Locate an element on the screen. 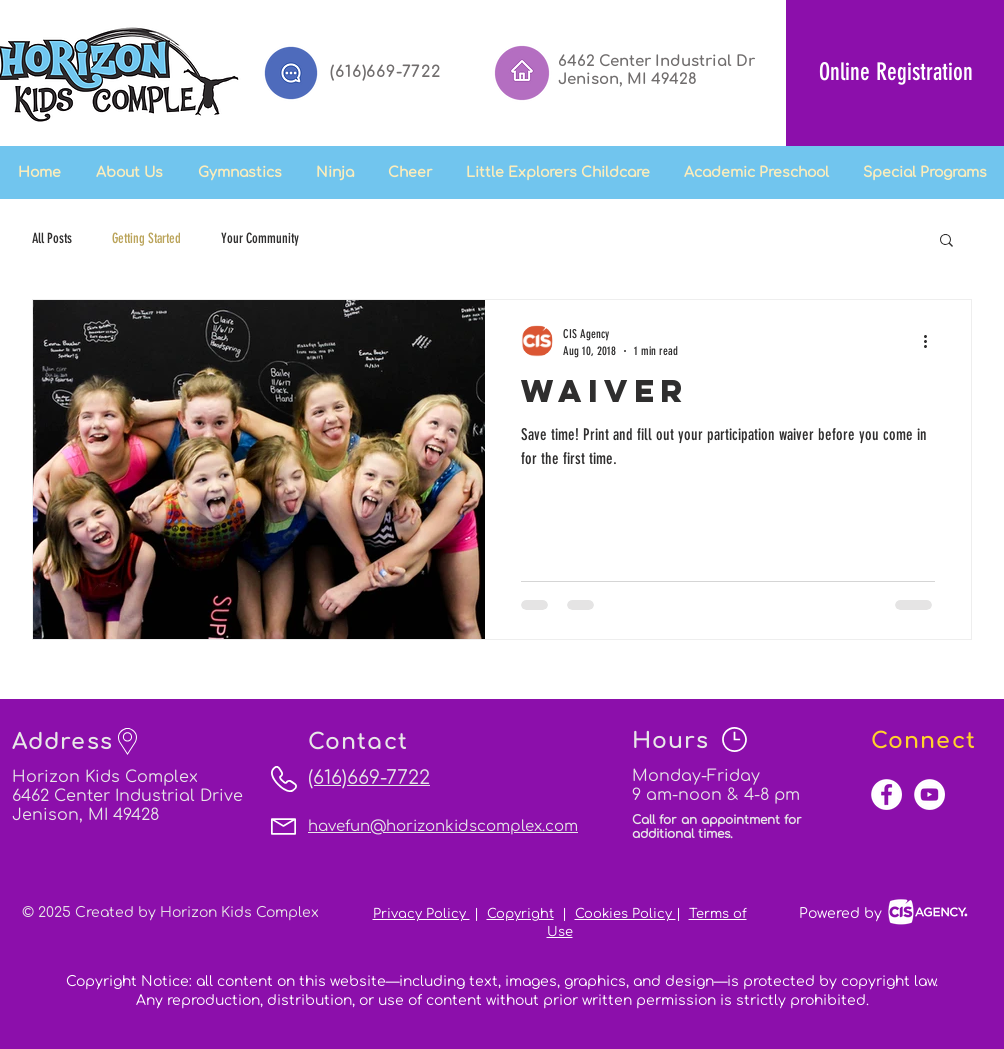 The width and height of the screenshot is (1004, 1049). Getting Started is located at coordinates (146, 238).